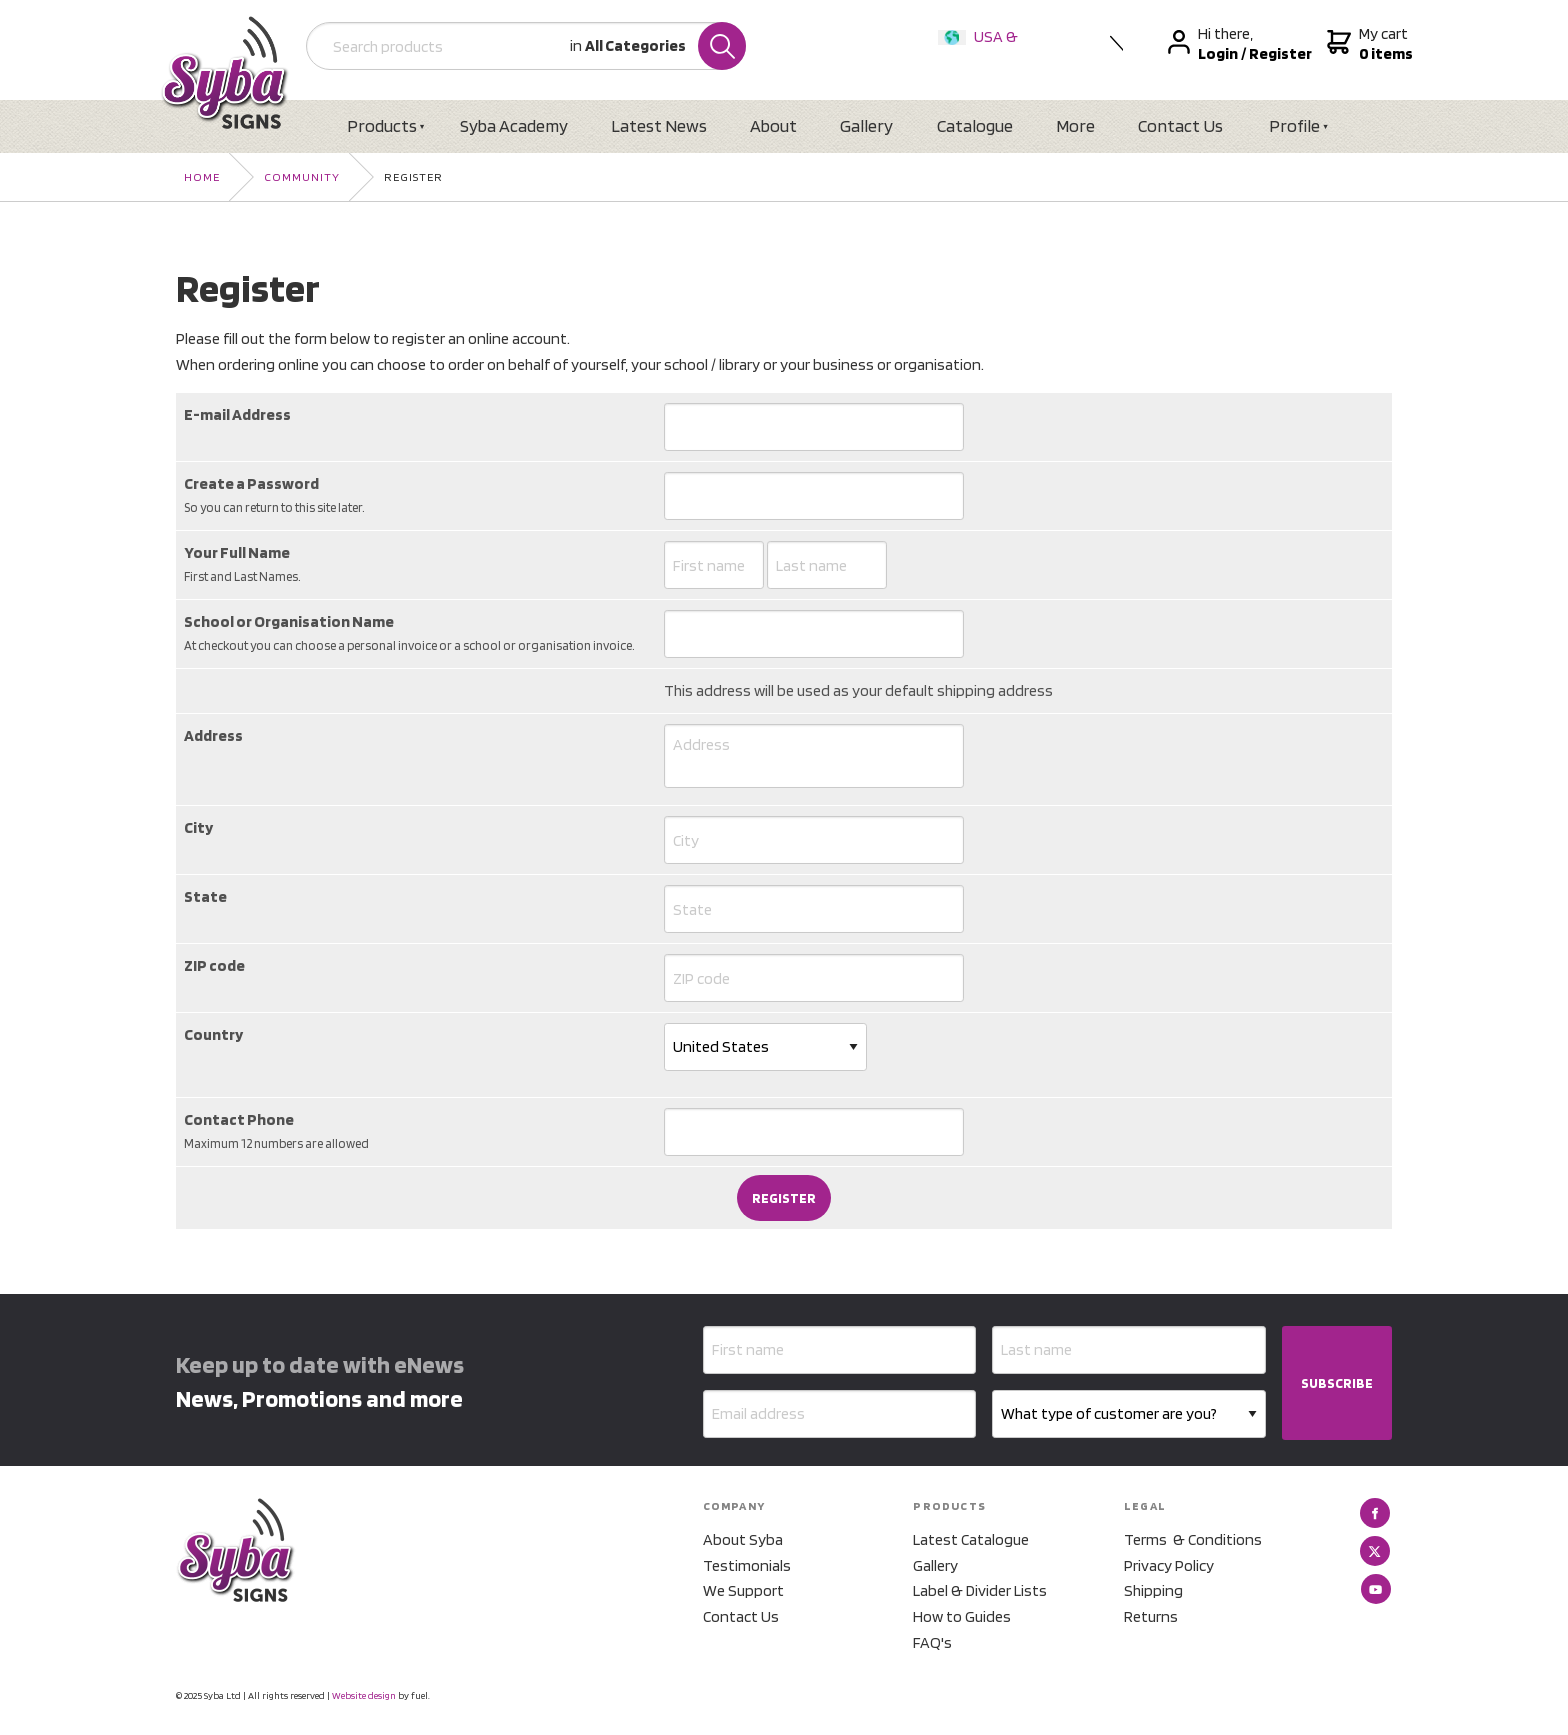  What do you see at coordinates (814, 909) in the screenshot?
I see `[State]` at bounding box center [814, 909].